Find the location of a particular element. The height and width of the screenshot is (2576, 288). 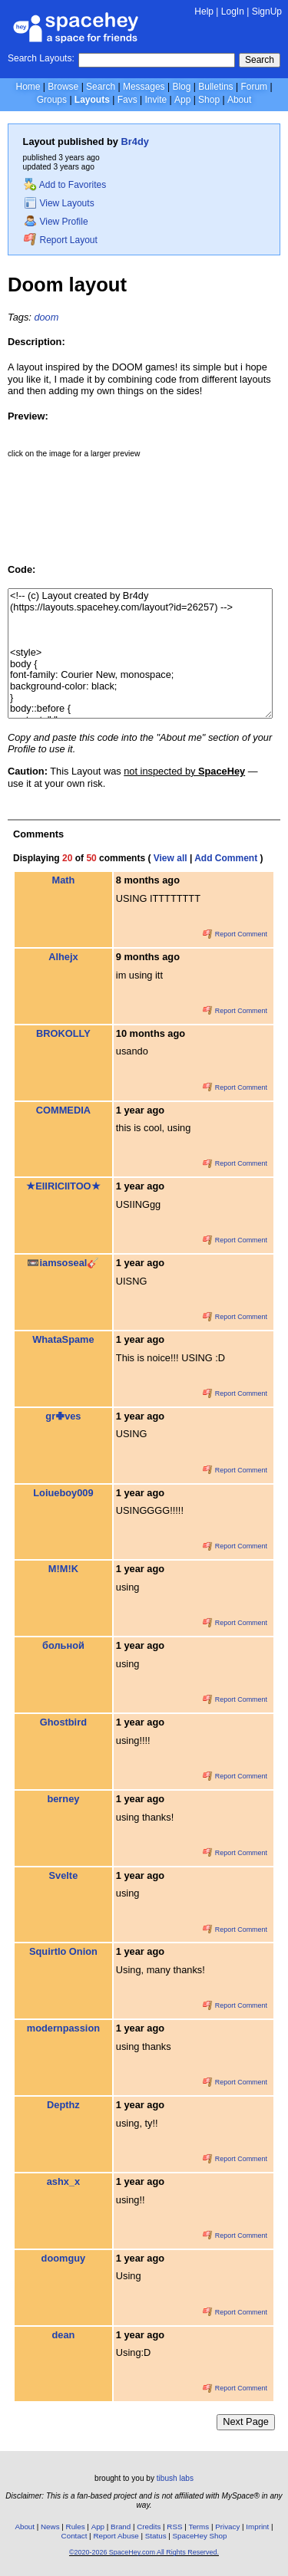

Favs is located at coordinates (127, 99).